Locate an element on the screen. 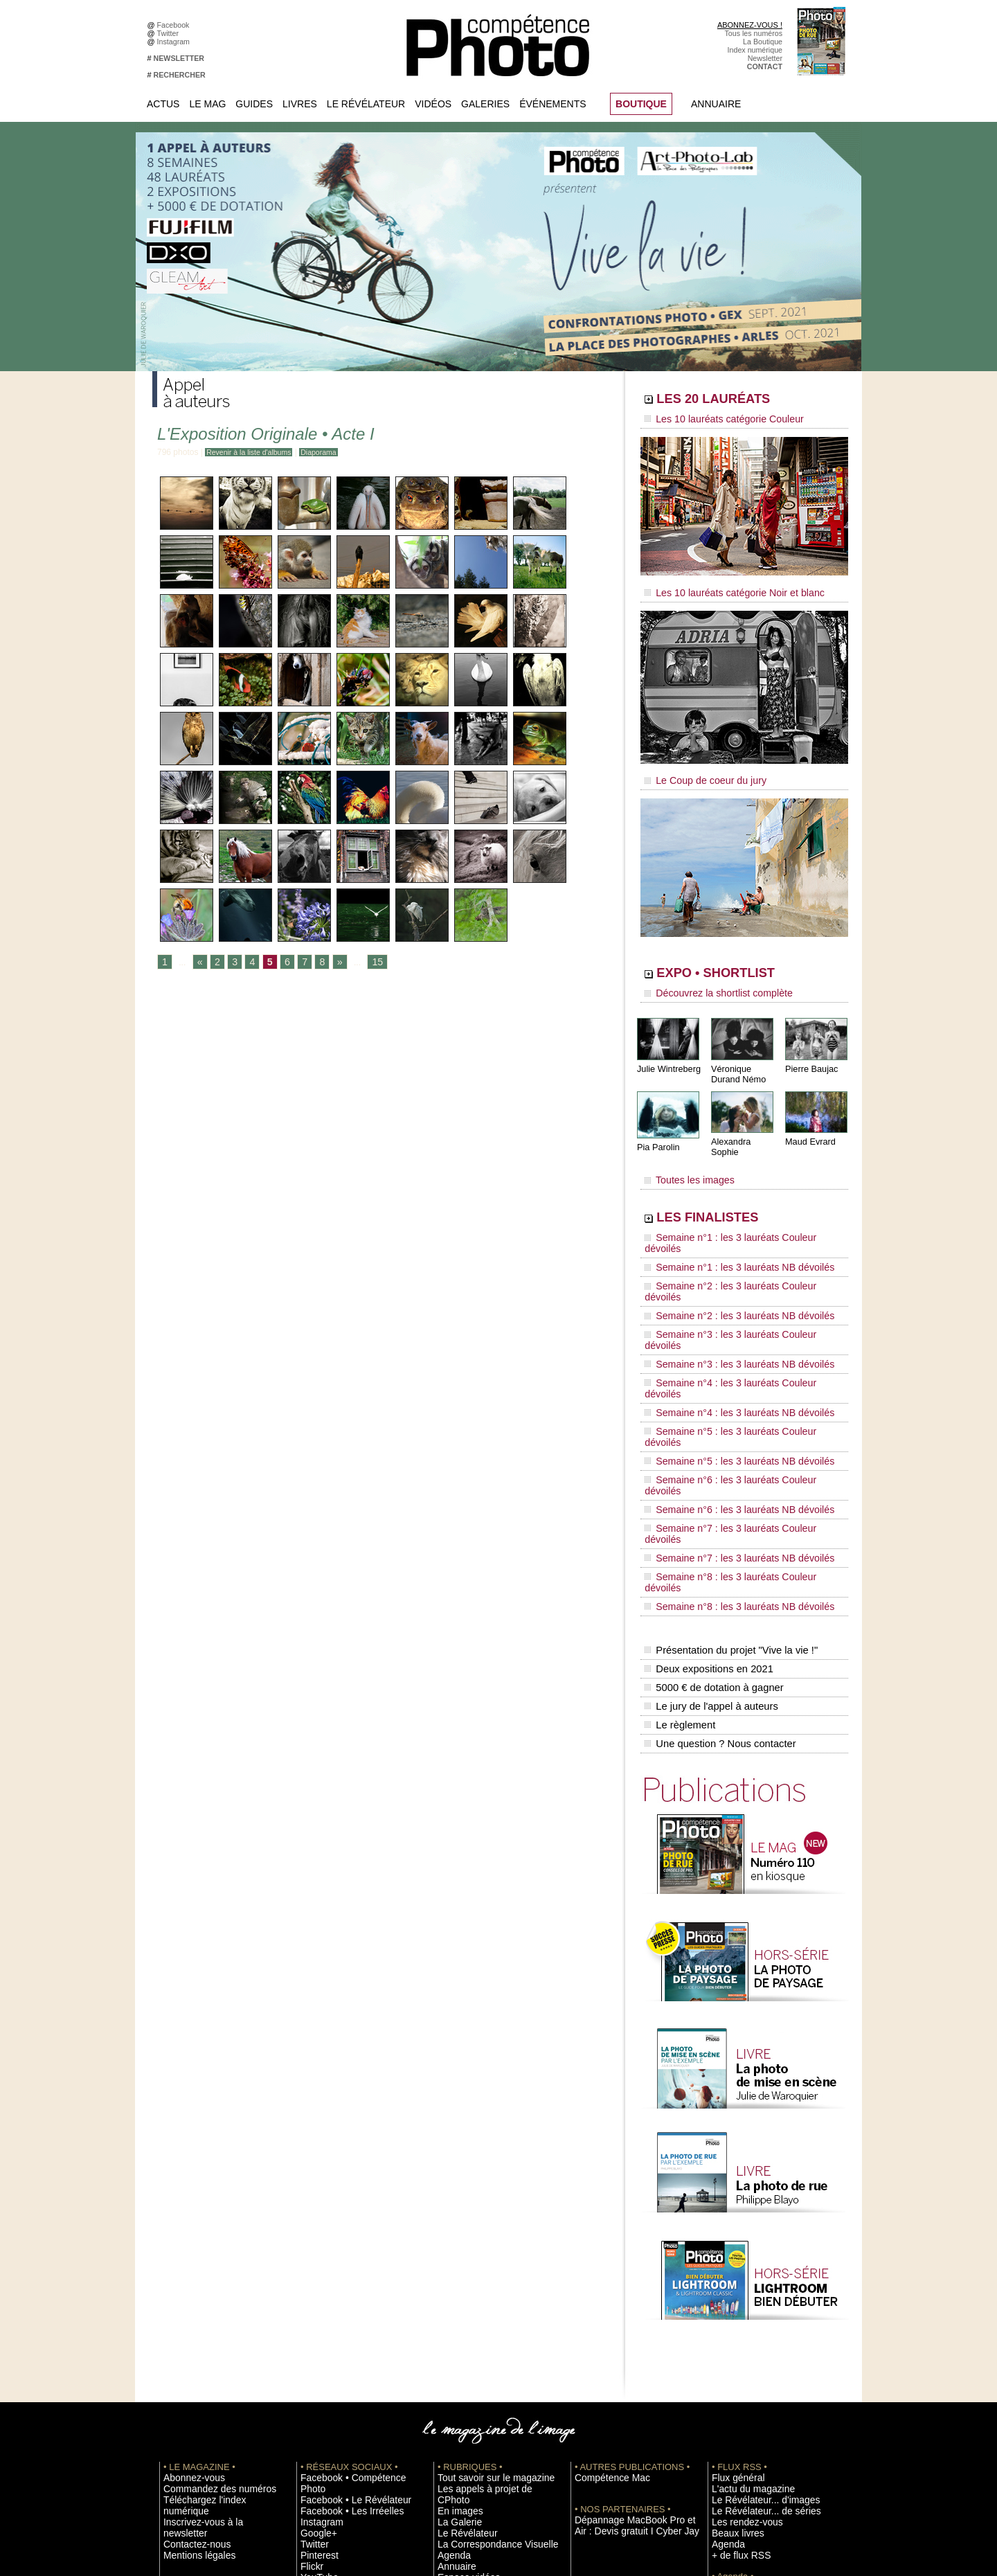 The height and width of the screenshot is (2576, 997). Inscrire une exposition is located at coordinates (749, 2353).